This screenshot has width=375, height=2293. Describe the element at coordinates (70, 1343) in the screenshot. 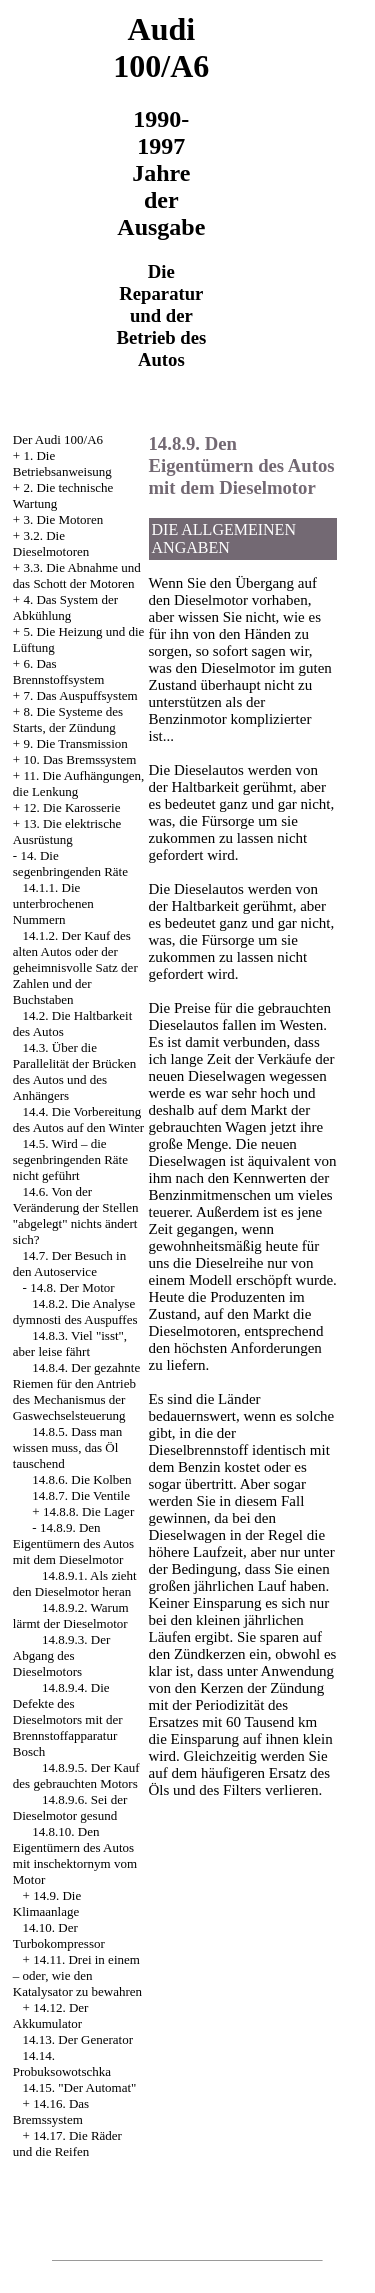

I see `14.8.3. Viel "isst", aber leise fährt` at that location.